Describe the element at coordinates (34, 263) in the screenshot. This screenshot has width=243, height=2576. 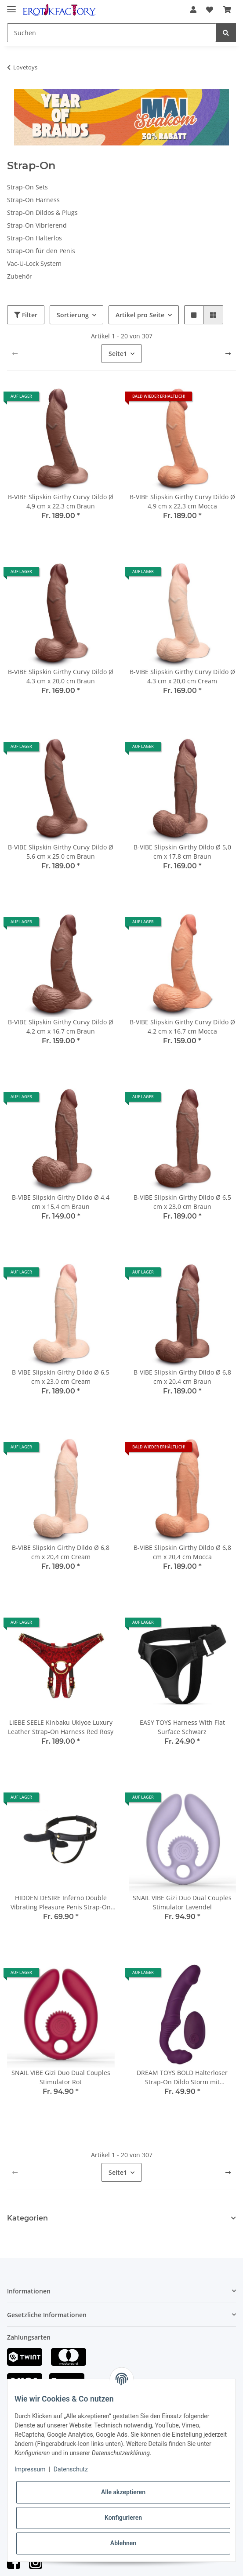
I see `Vac-U-Lock System` at that location.